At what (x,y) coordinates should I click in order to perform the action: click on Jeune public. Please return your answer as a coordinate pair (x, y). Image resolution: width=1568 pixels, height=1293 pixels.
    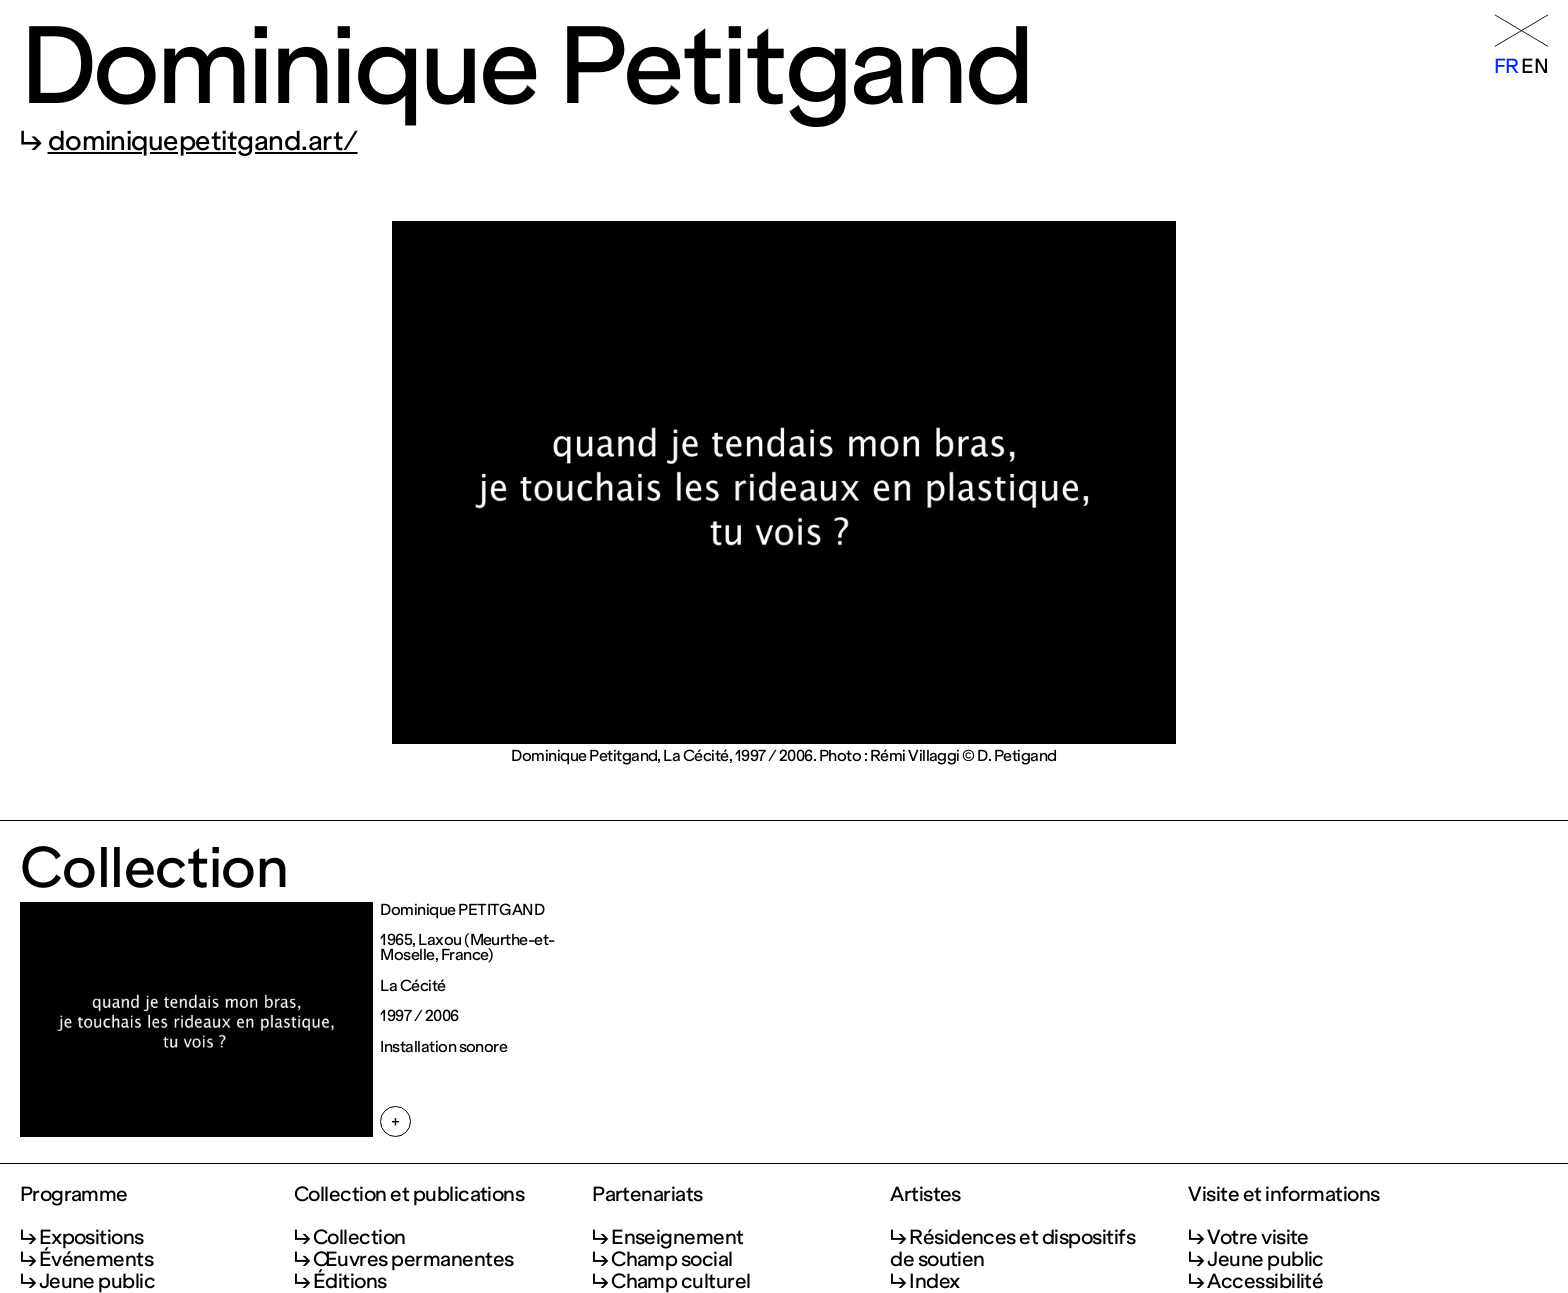
    Looking at the image, I should click on (97, 1281).